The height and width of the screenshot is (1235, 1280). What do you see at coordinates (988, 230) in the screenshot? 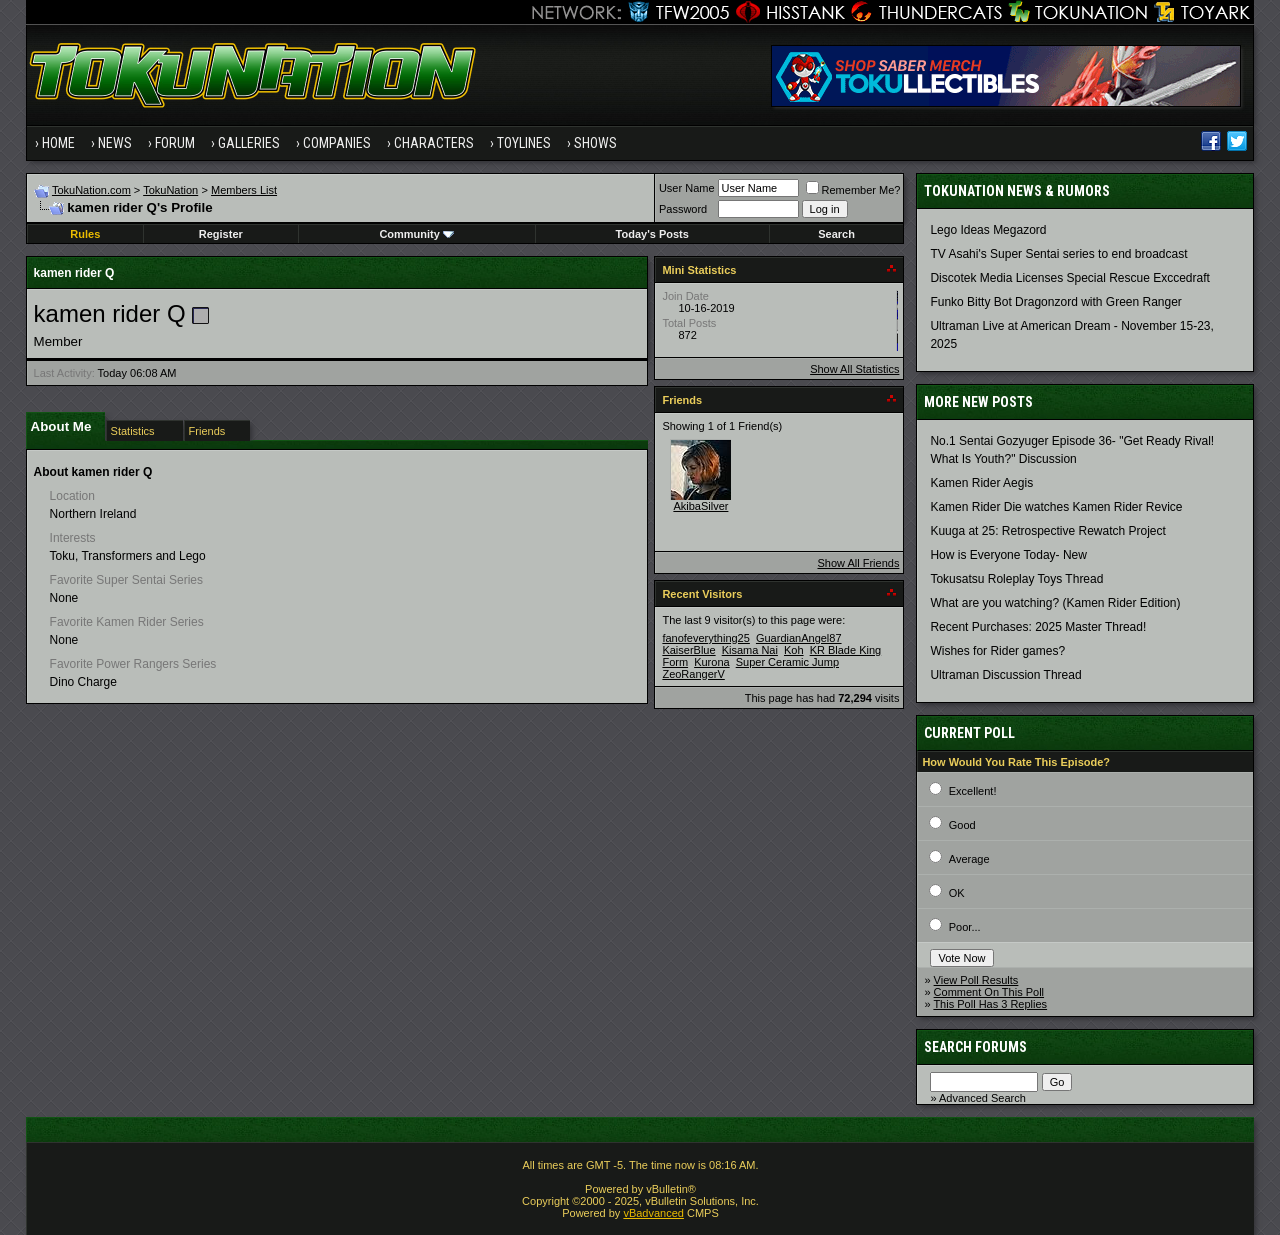
I see `Lego Ideas Megazord` at bounding box center [988, 230].